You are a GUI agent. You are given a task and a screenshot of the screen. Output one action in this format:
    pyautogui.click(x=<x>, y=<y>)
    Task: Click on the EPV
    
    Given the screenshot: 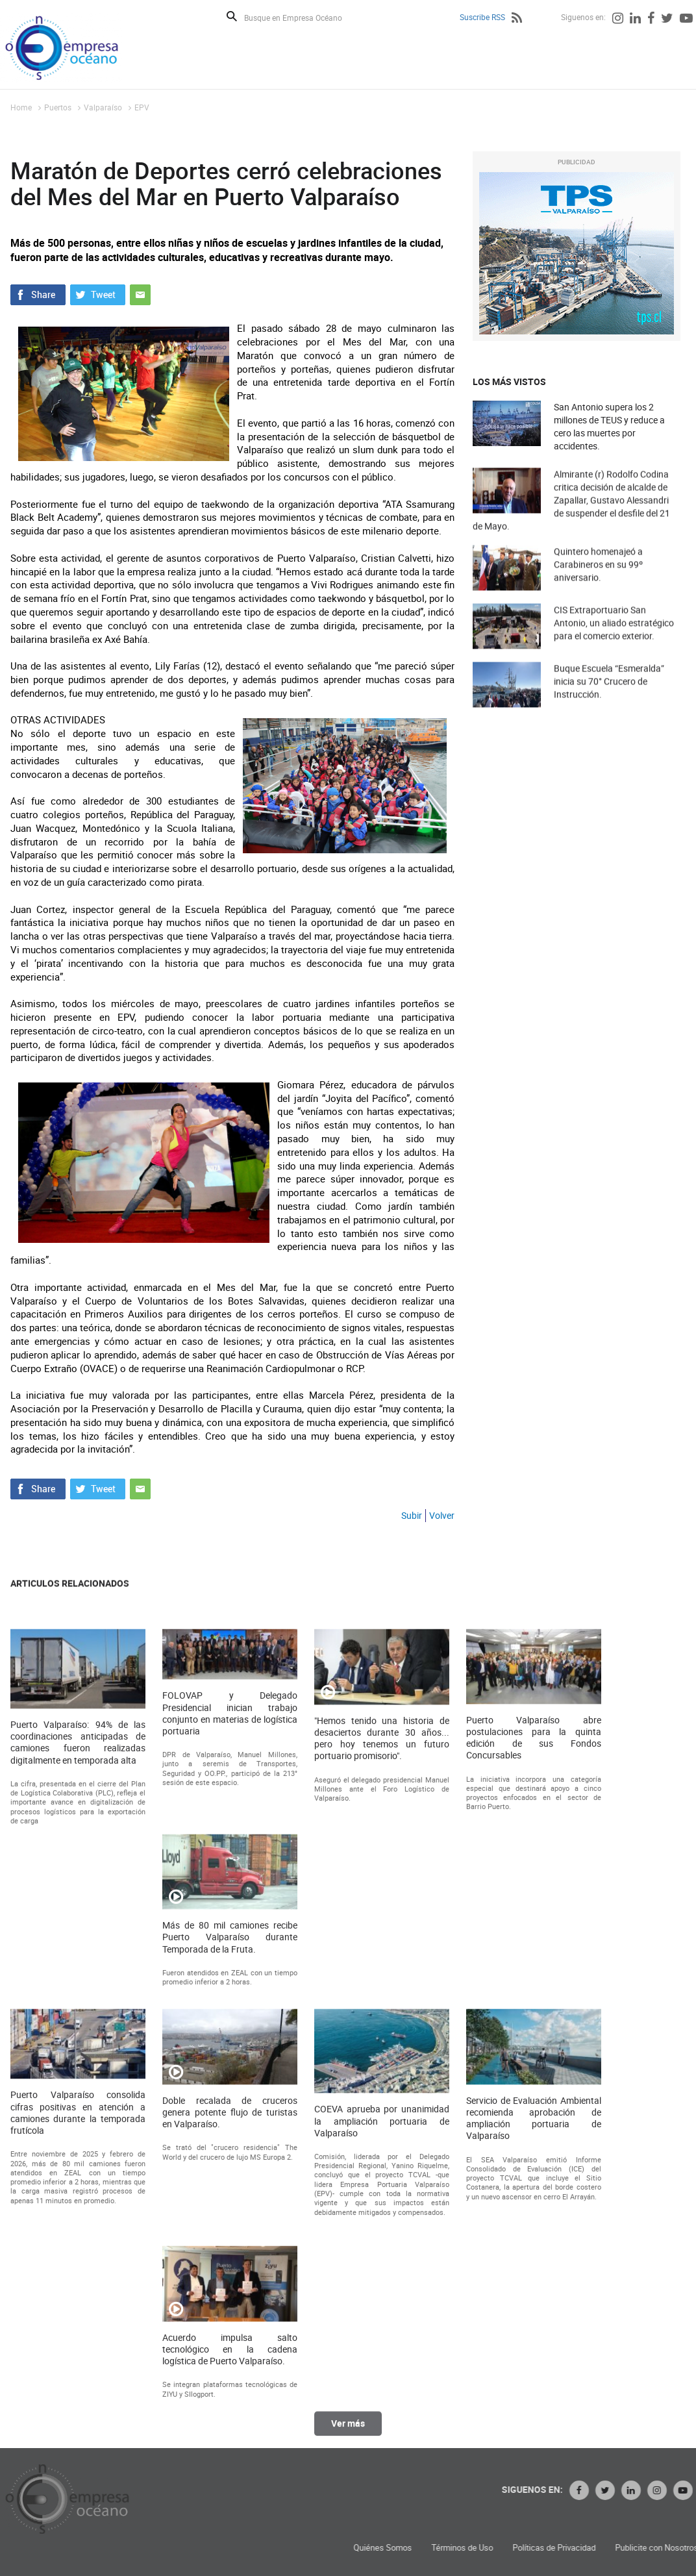 What is the action you would take?
    pyautogui.click(x=141, y=107)
    